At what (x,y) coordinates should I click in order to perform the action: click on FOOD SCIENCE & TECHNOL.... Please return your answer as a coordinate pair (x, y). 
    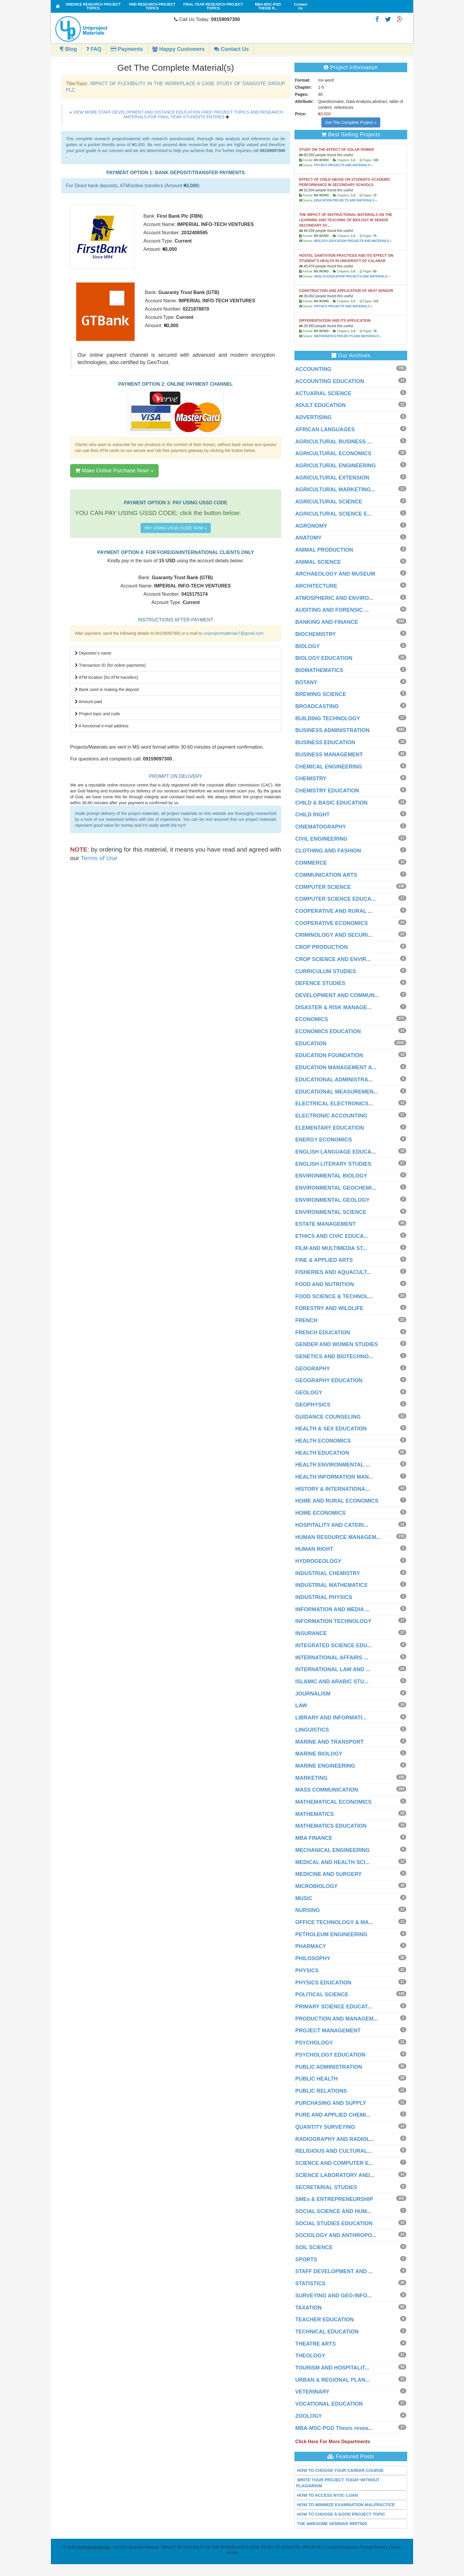
    Looking at the image, I should click on (334, 1296).